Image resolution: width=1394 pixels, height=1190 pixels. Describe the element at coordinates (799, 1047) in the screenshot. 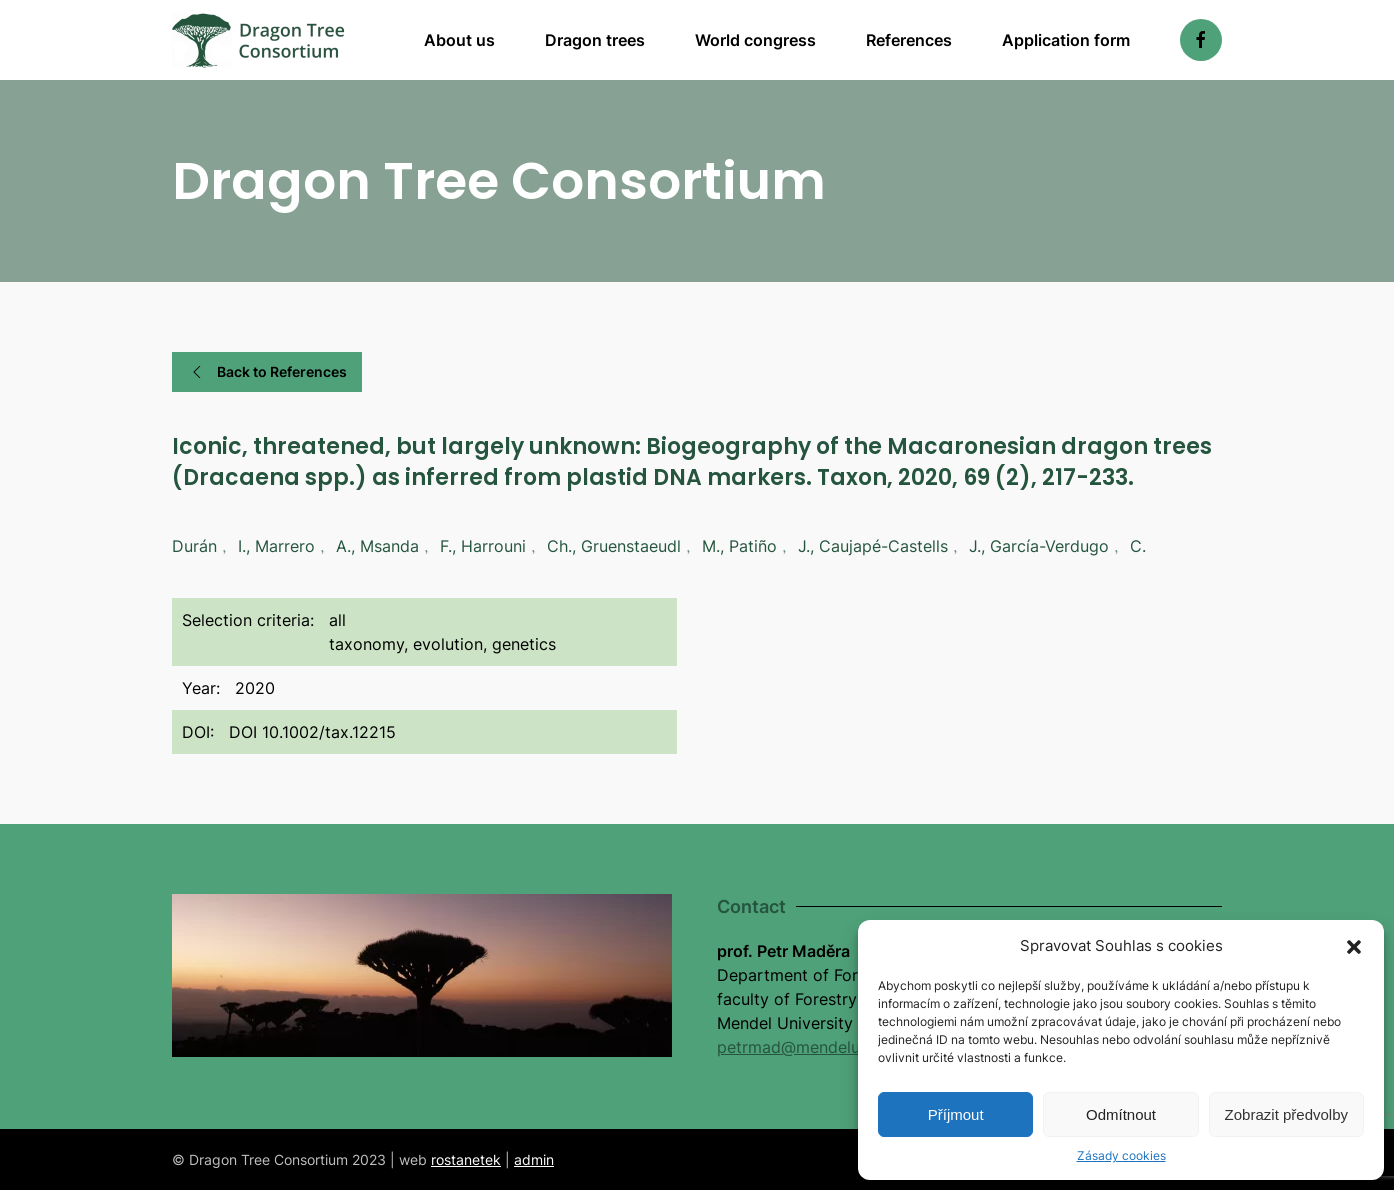

I see `petrmad@mendelu.cz` at that location.